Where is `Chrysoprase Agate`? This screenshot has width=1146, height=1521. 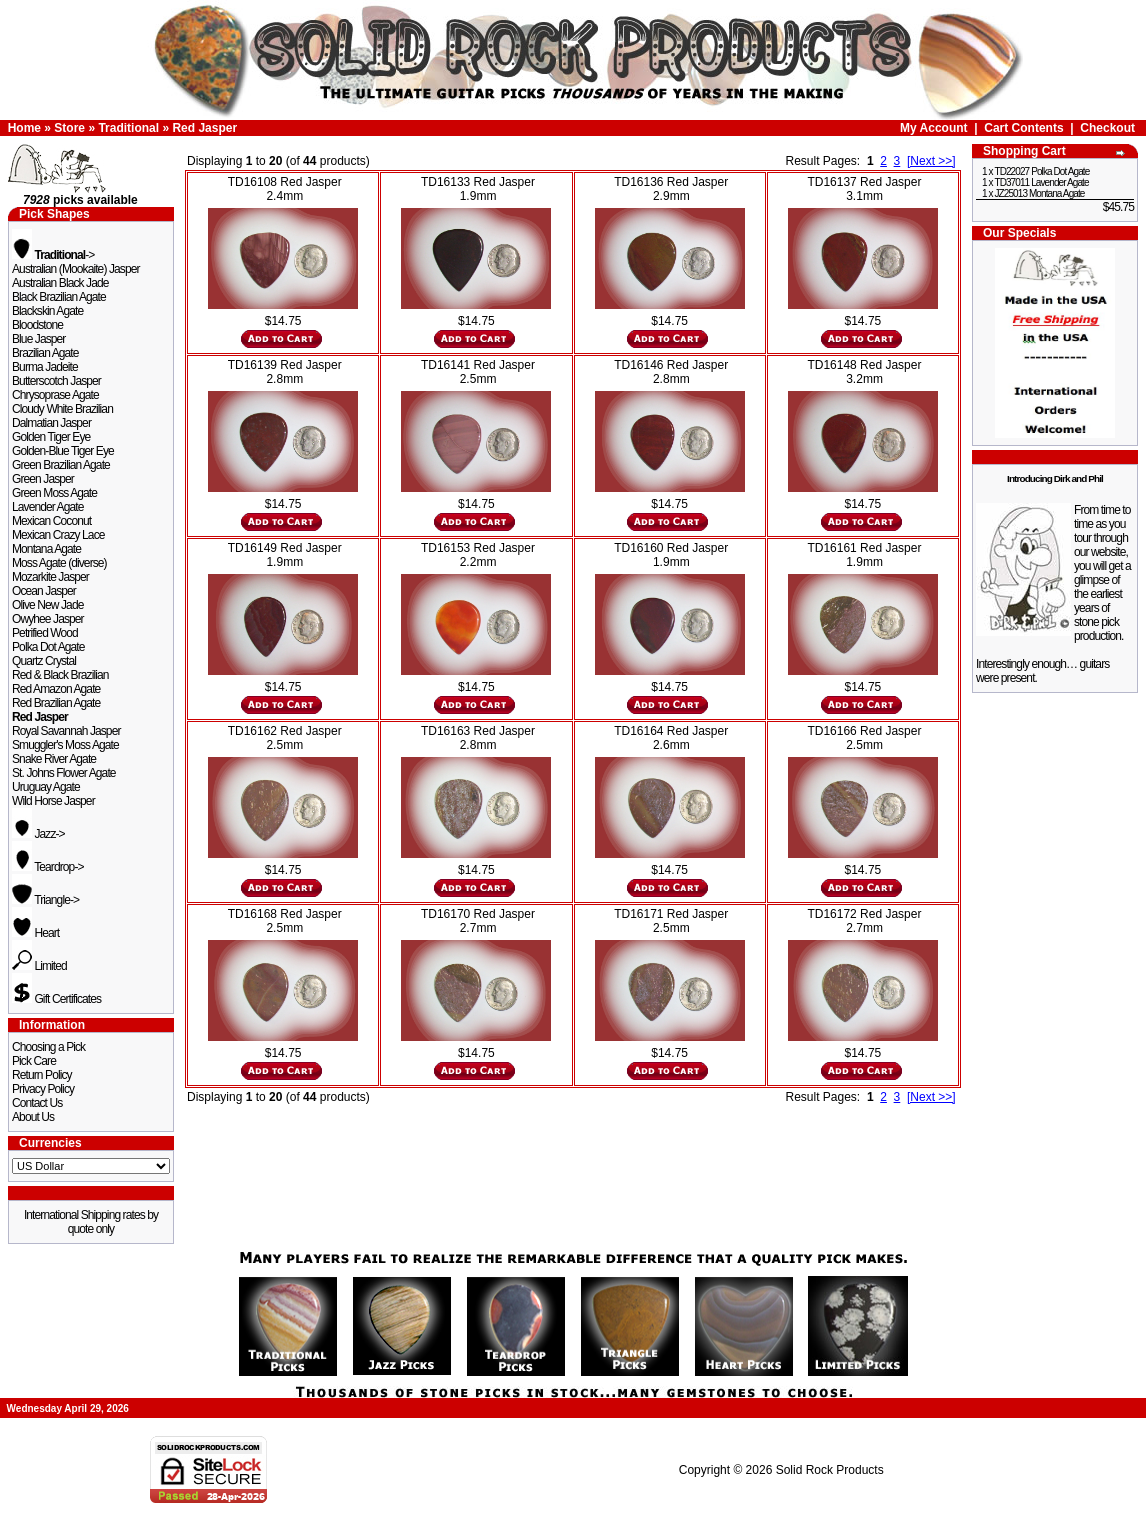 Chrysoprase Agate is located at coordinates (55, 395).